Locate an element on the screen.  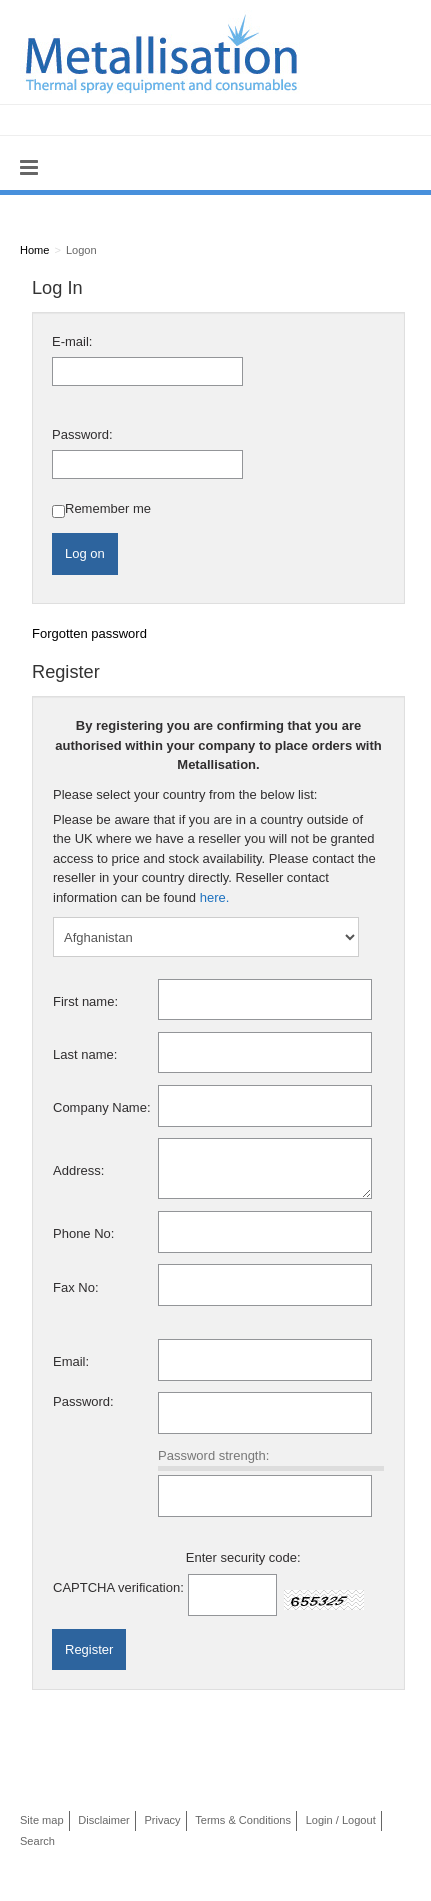
Fax No: is located at coordinates (76, 1287).